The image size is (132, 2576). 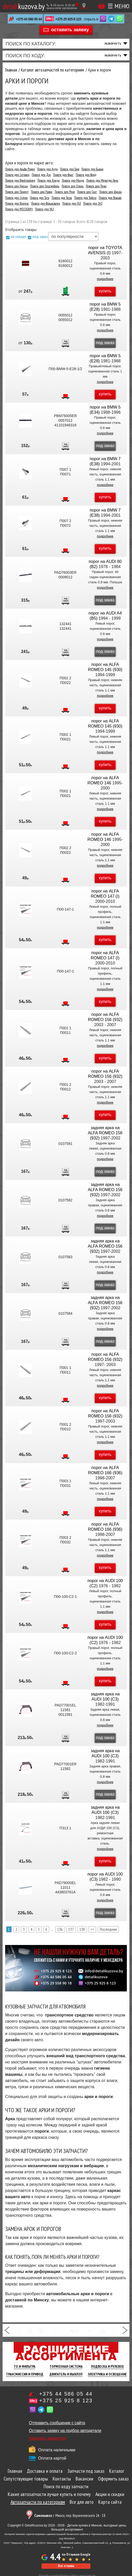 I want to click on Трансмиссия И Привод, so click(x=24, y=2374).